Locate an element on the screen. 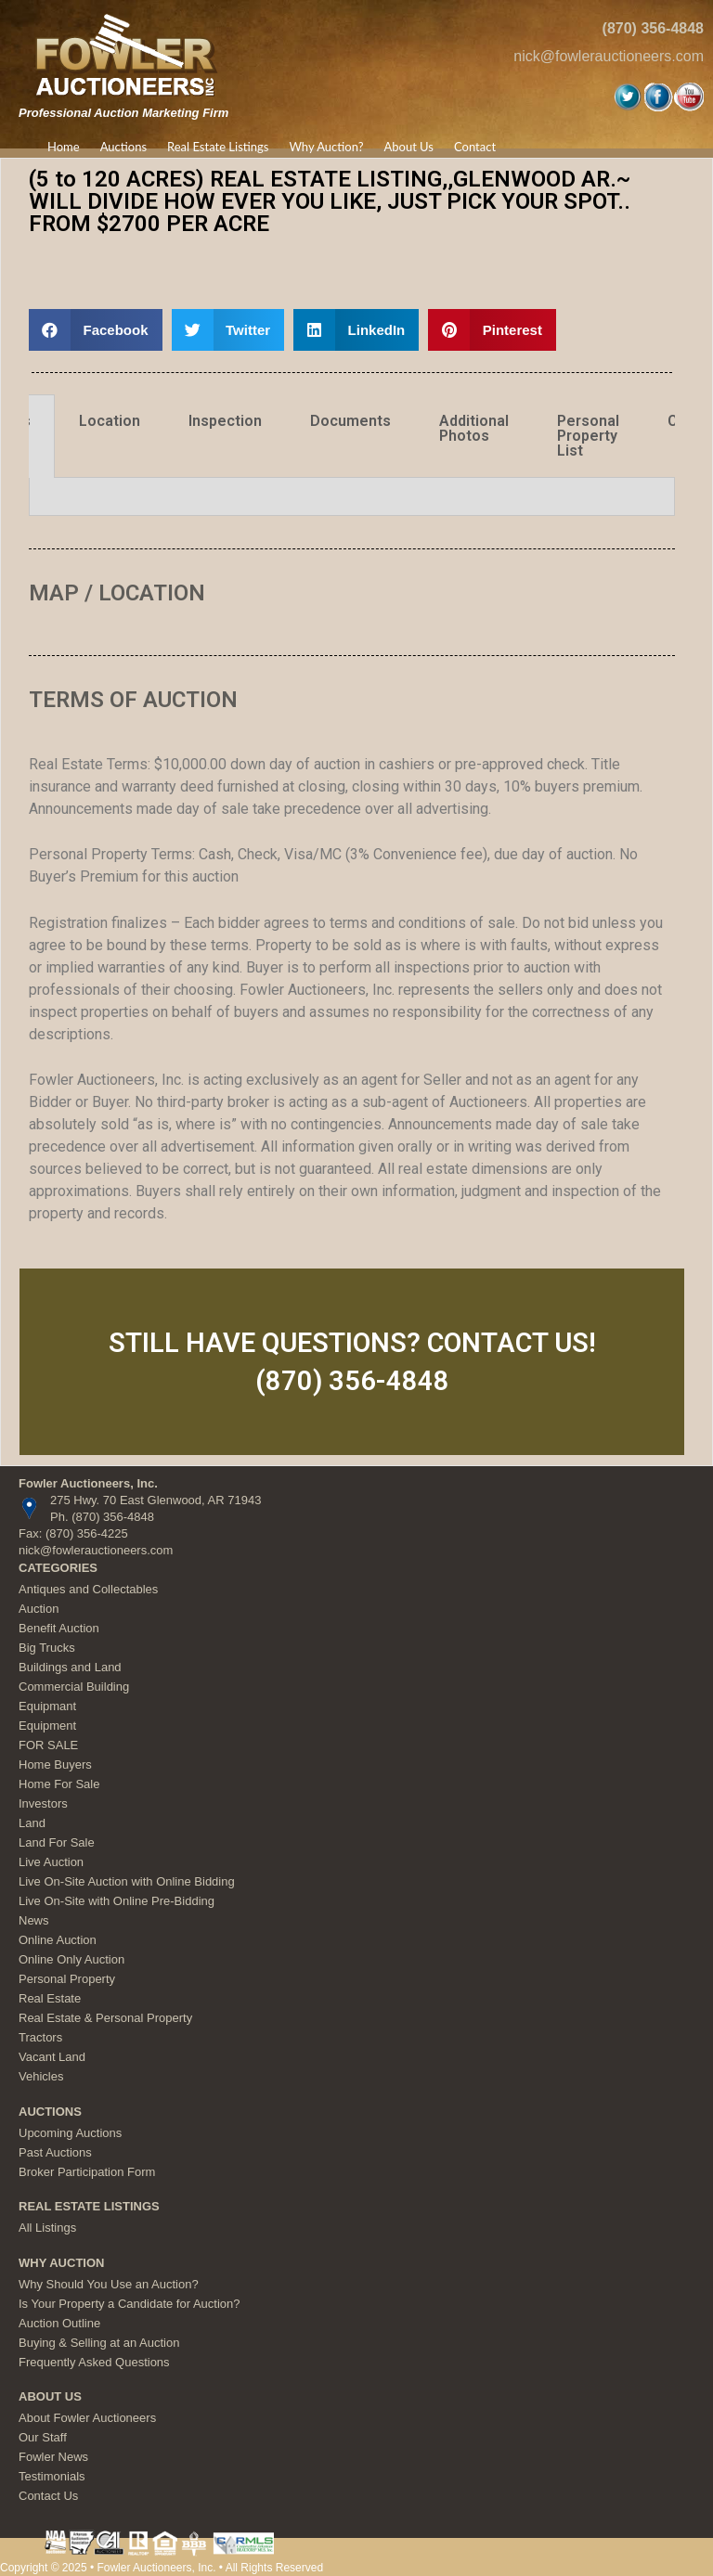 The height and width of the screenshot is (2576, 713). Big Trucks is located at coordinates (47, 1648).